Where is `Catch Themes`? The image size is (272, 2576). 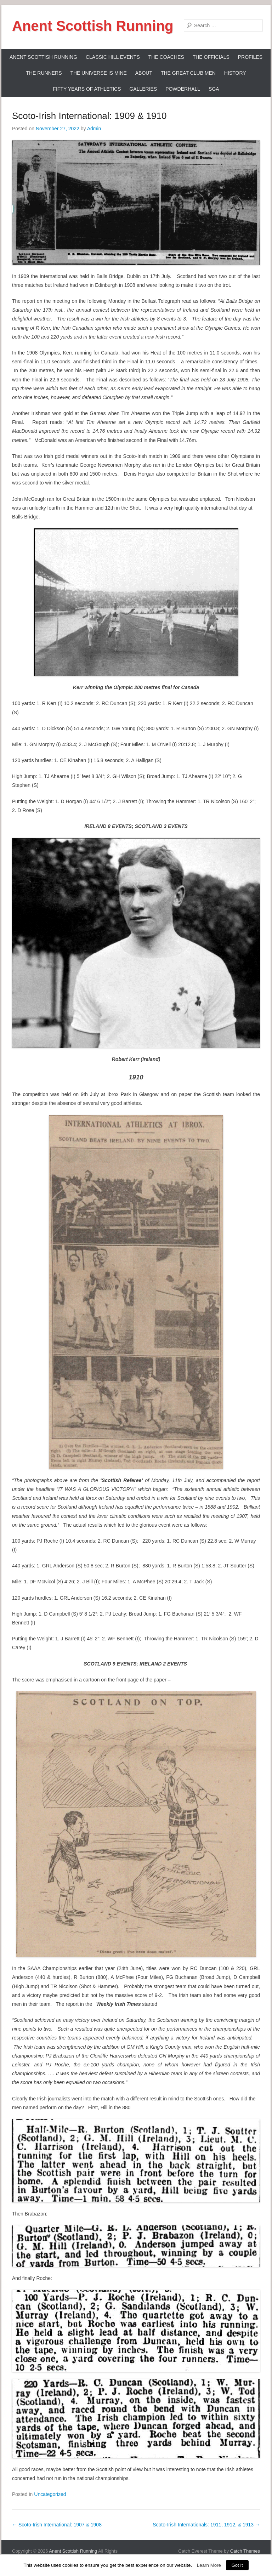
Catch Themes is located at coordinates (245, 2551).